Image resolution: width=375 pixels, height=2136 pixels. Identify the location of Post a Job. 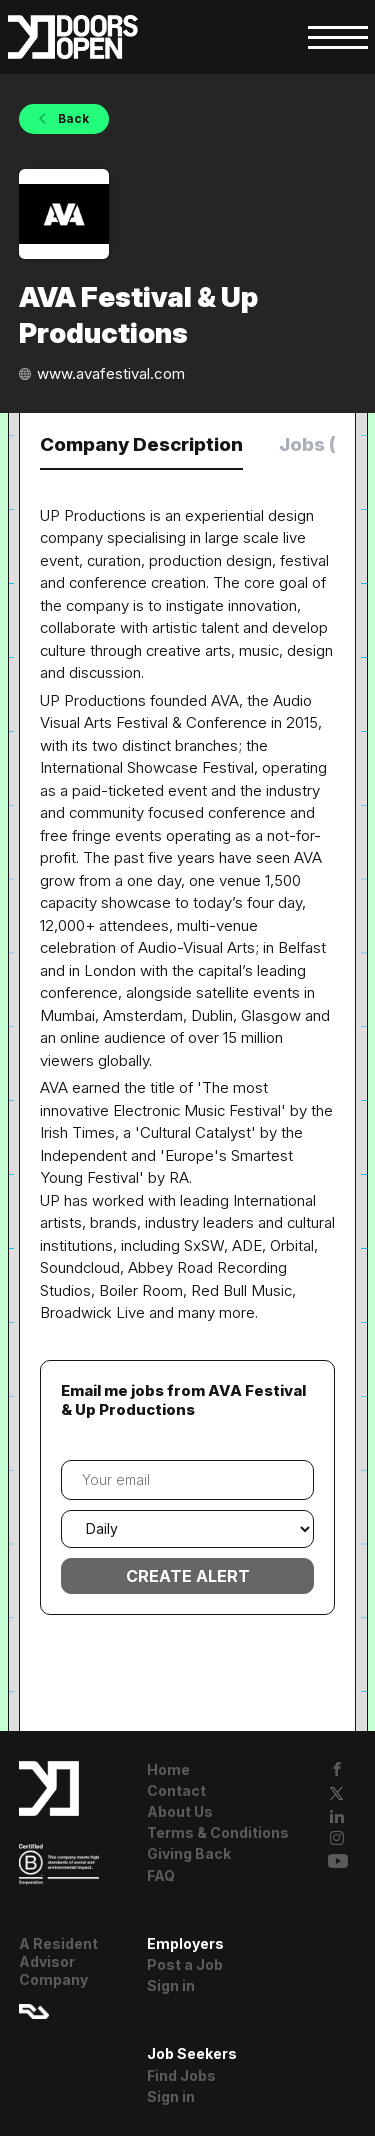
(185, 1964).